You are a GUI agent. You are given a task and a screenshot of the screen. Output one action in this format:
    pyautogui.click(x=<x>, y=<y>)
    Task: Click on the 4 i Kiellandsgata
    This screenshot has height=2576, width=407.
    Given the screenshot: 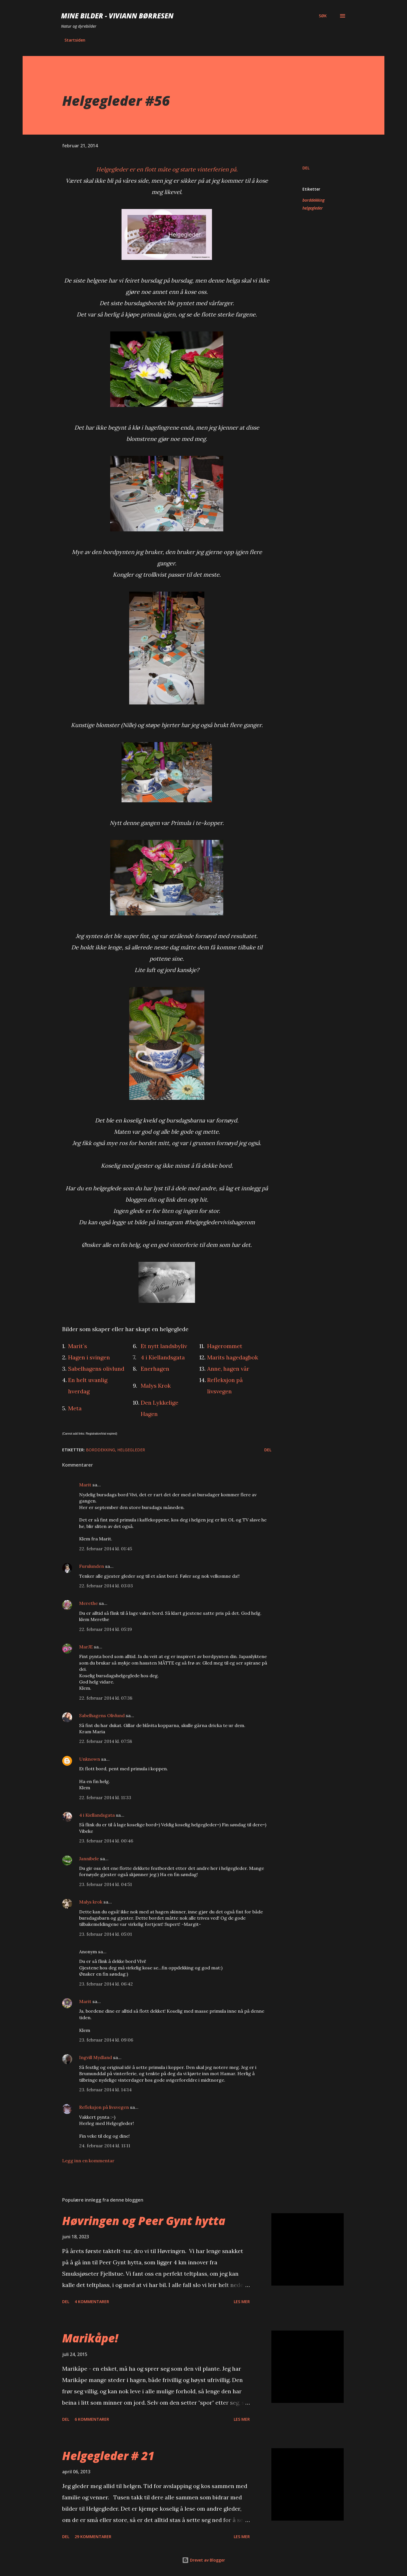 What is the action you would take?
    pyautogui.click(x=163, y=1357)
    